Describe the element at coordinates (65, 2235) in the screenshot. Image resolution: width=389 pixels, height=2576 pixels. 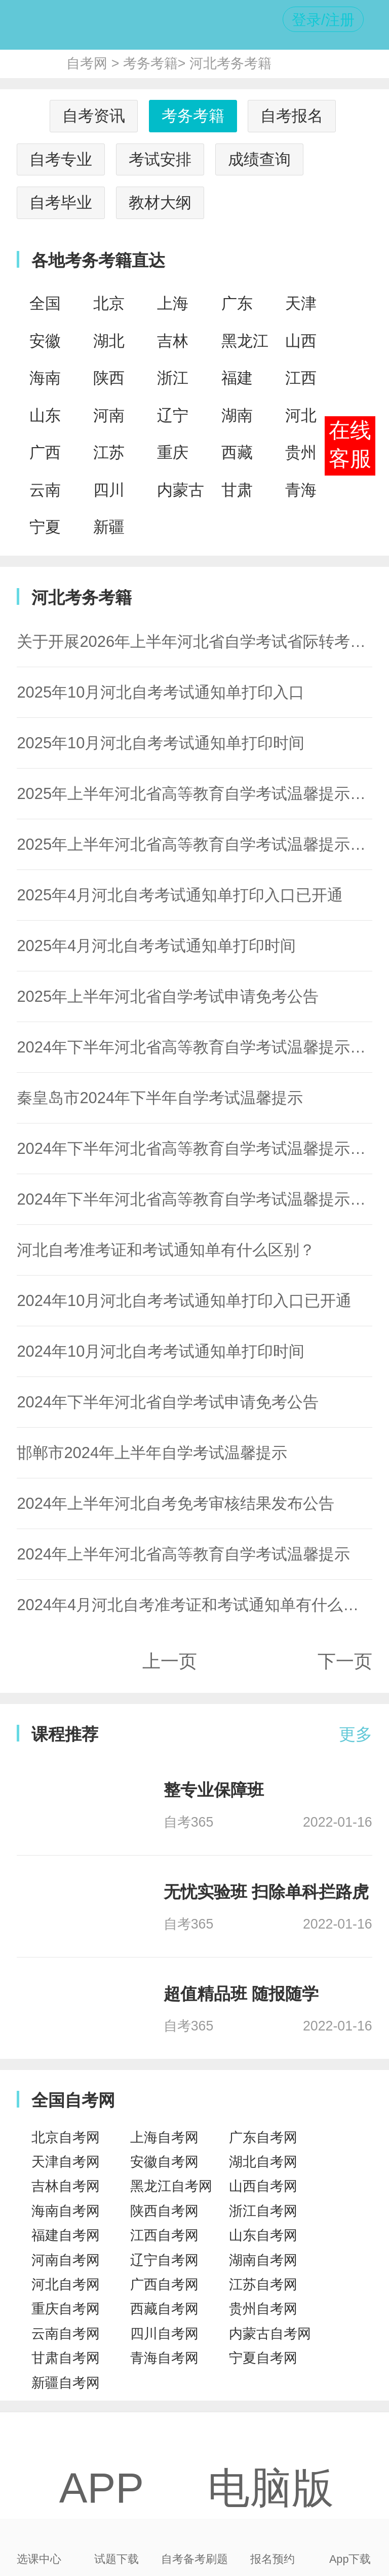
I see `福建自考网` at that location.